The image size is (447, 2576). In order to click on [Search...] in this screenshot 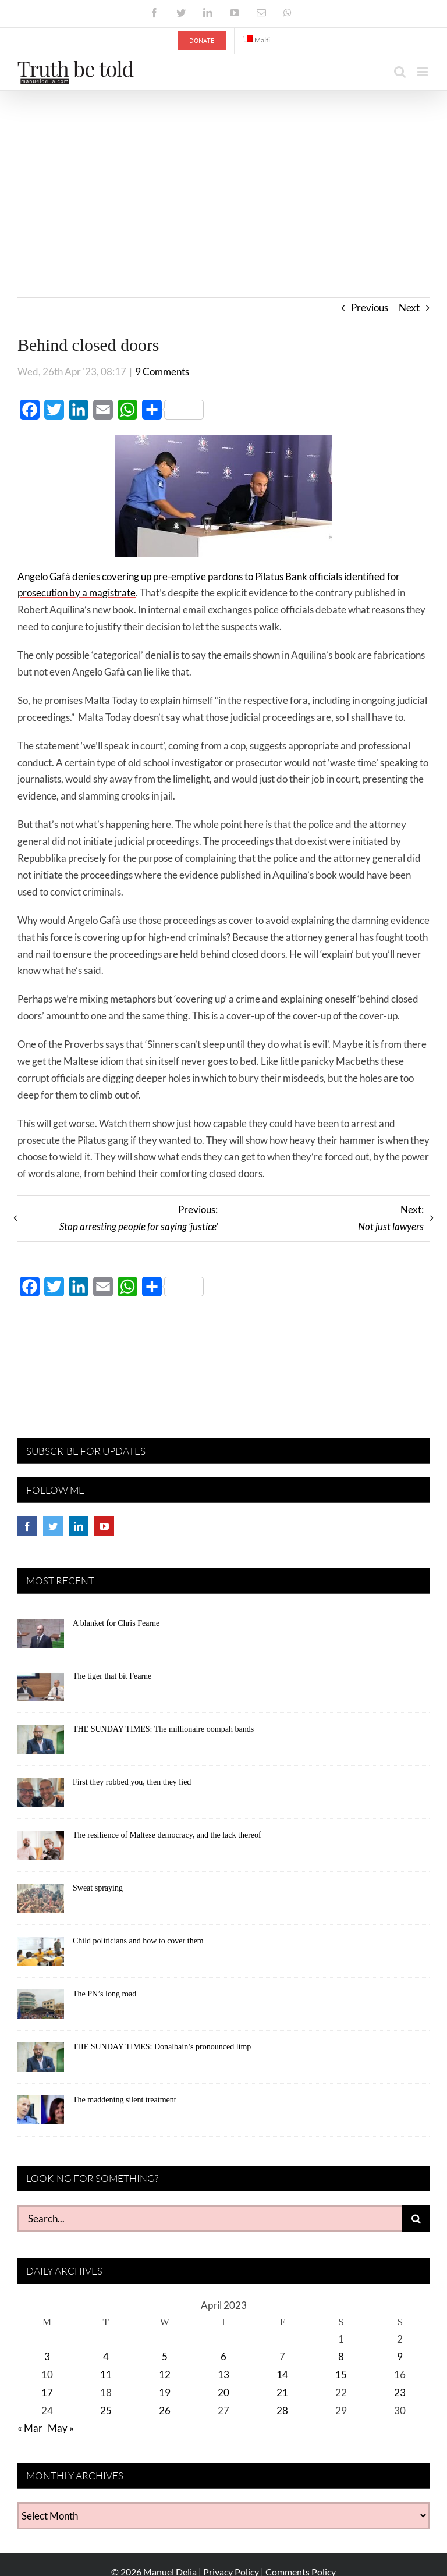, I will do `click(209, 2218)`.